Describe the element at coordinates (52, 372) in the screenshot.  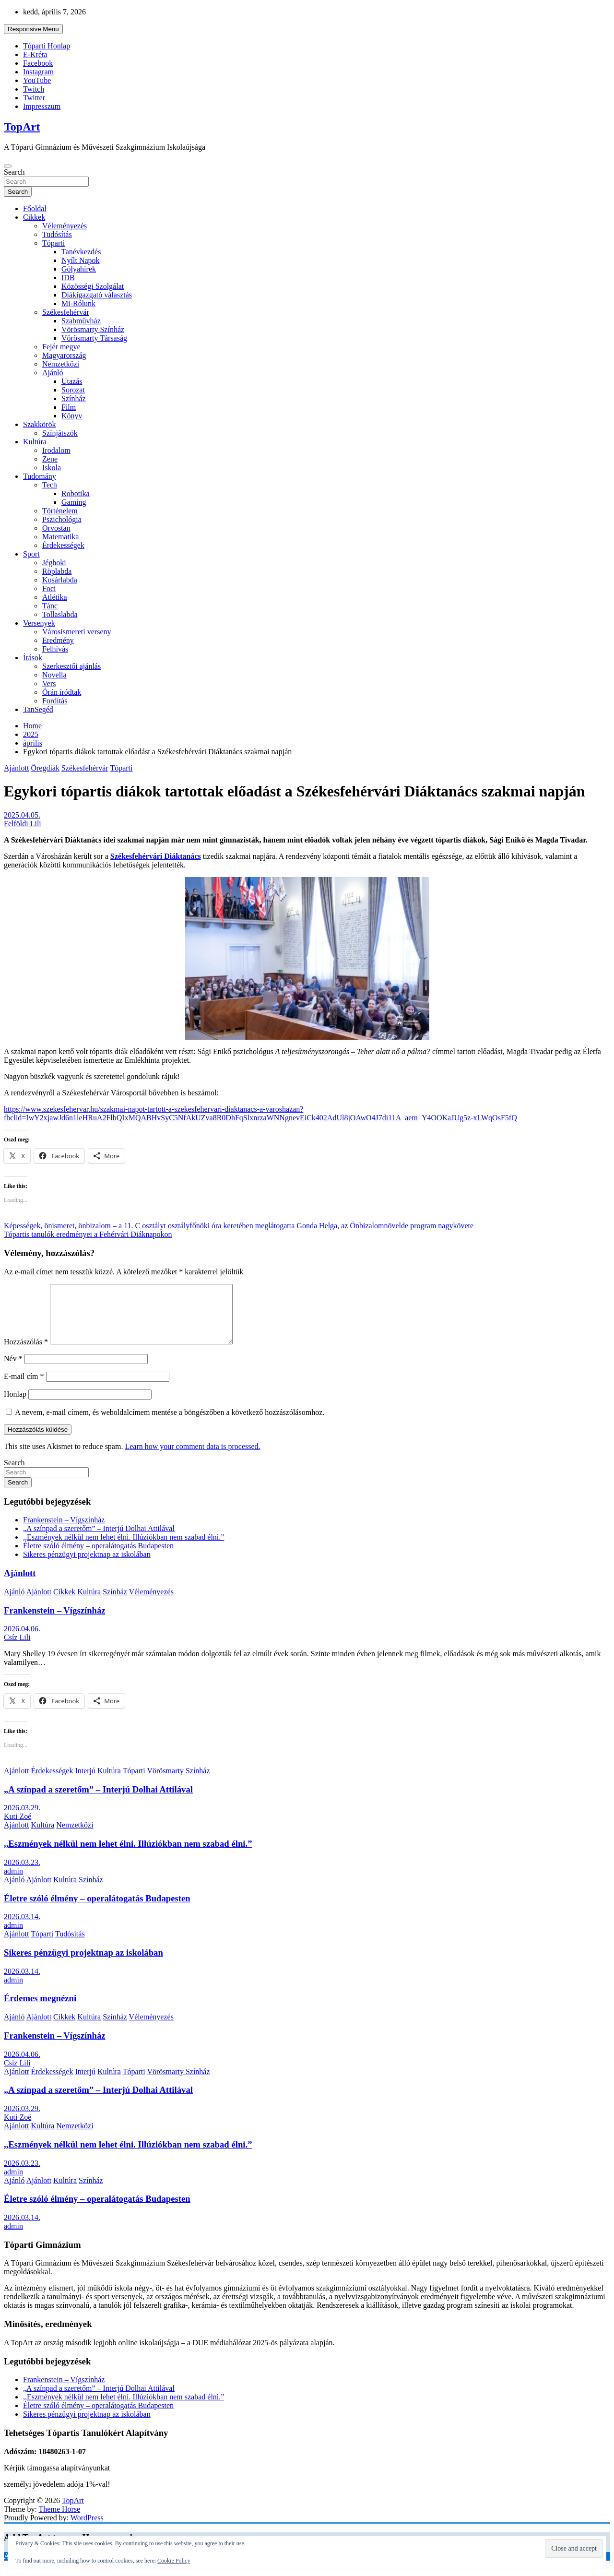
I see `Ajánló` at that location.